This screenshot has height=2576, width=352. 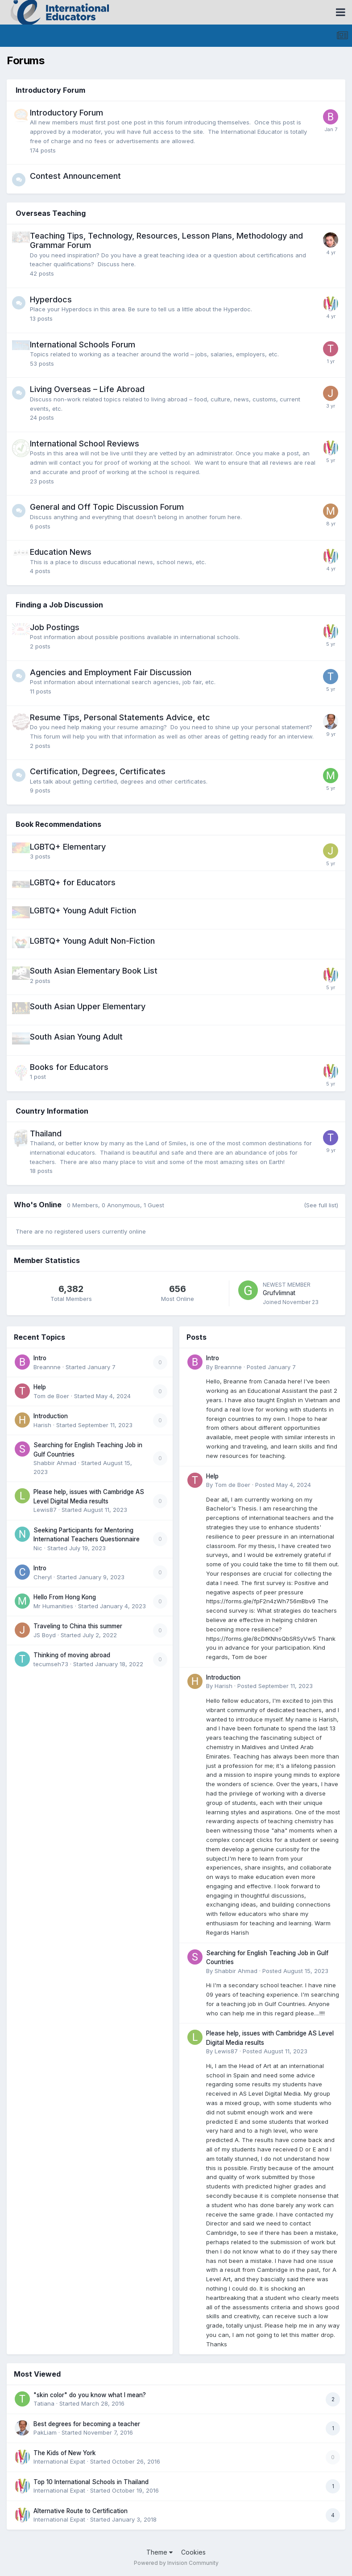 What do you see at coordinates (51, 1395) in the screenshot?
I see `Tom de Boer` at bounding box center [51, 1395].